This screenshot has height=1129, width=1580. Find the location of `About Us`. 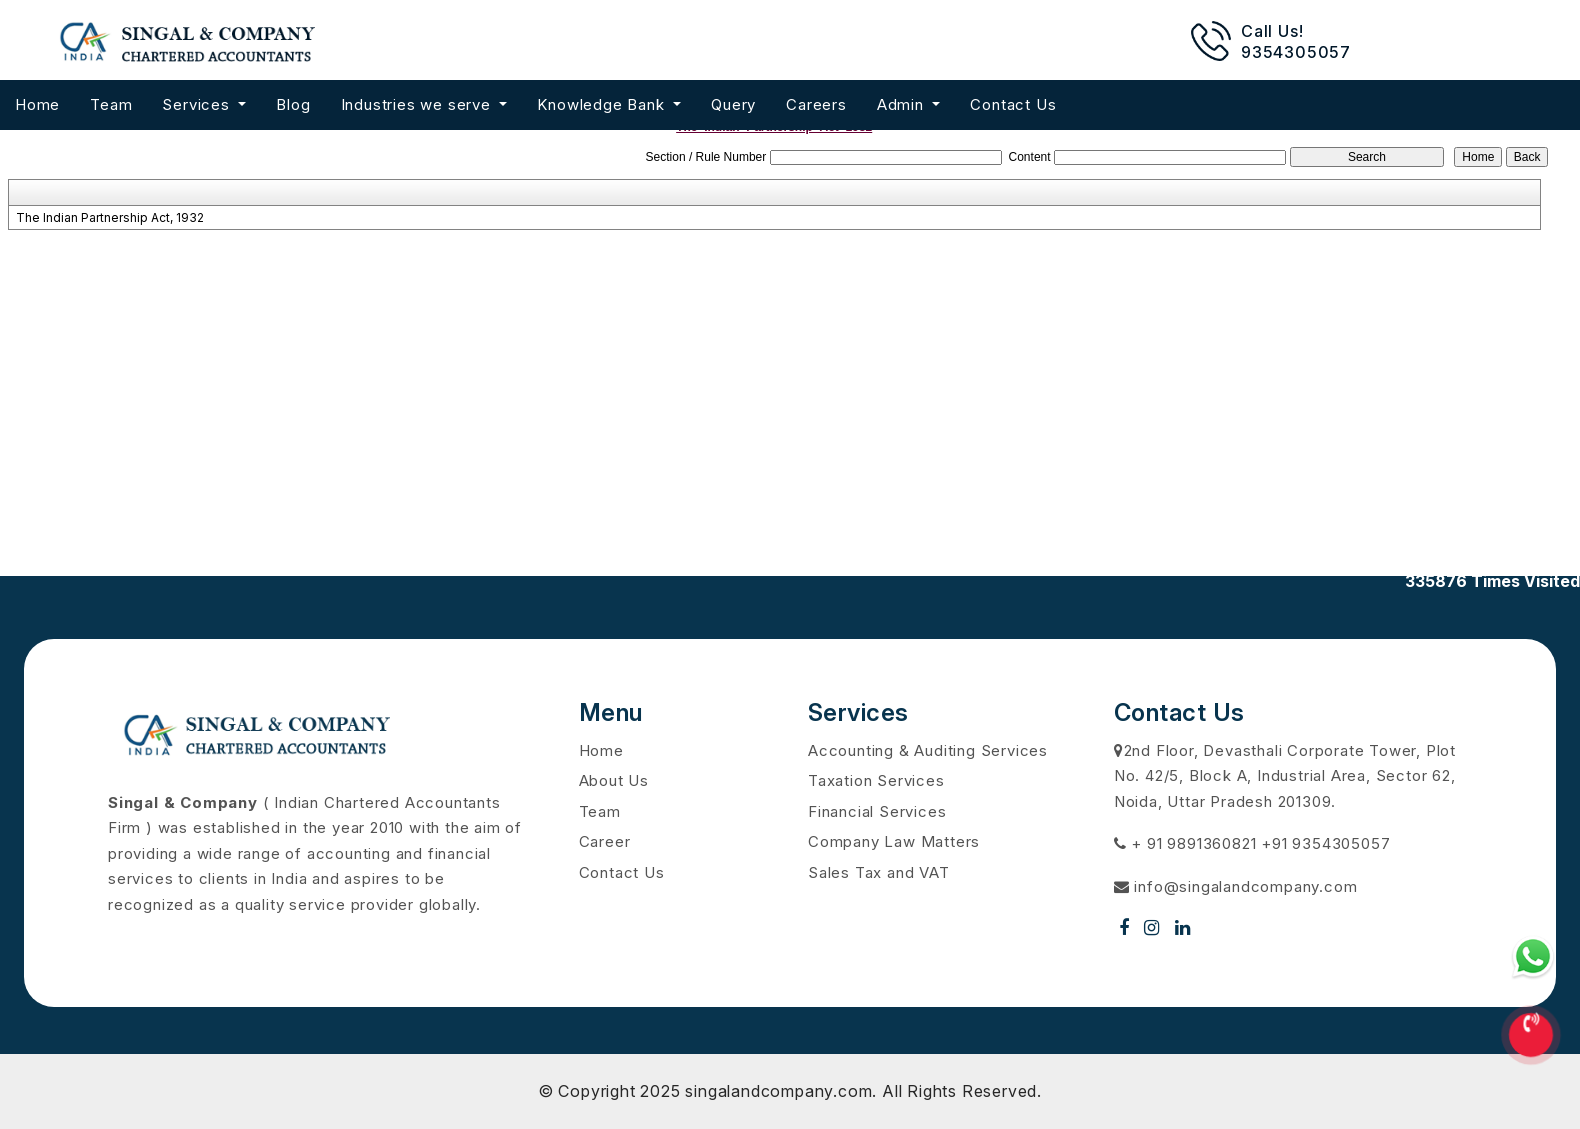

About Us is located at coordinates (614, 780).